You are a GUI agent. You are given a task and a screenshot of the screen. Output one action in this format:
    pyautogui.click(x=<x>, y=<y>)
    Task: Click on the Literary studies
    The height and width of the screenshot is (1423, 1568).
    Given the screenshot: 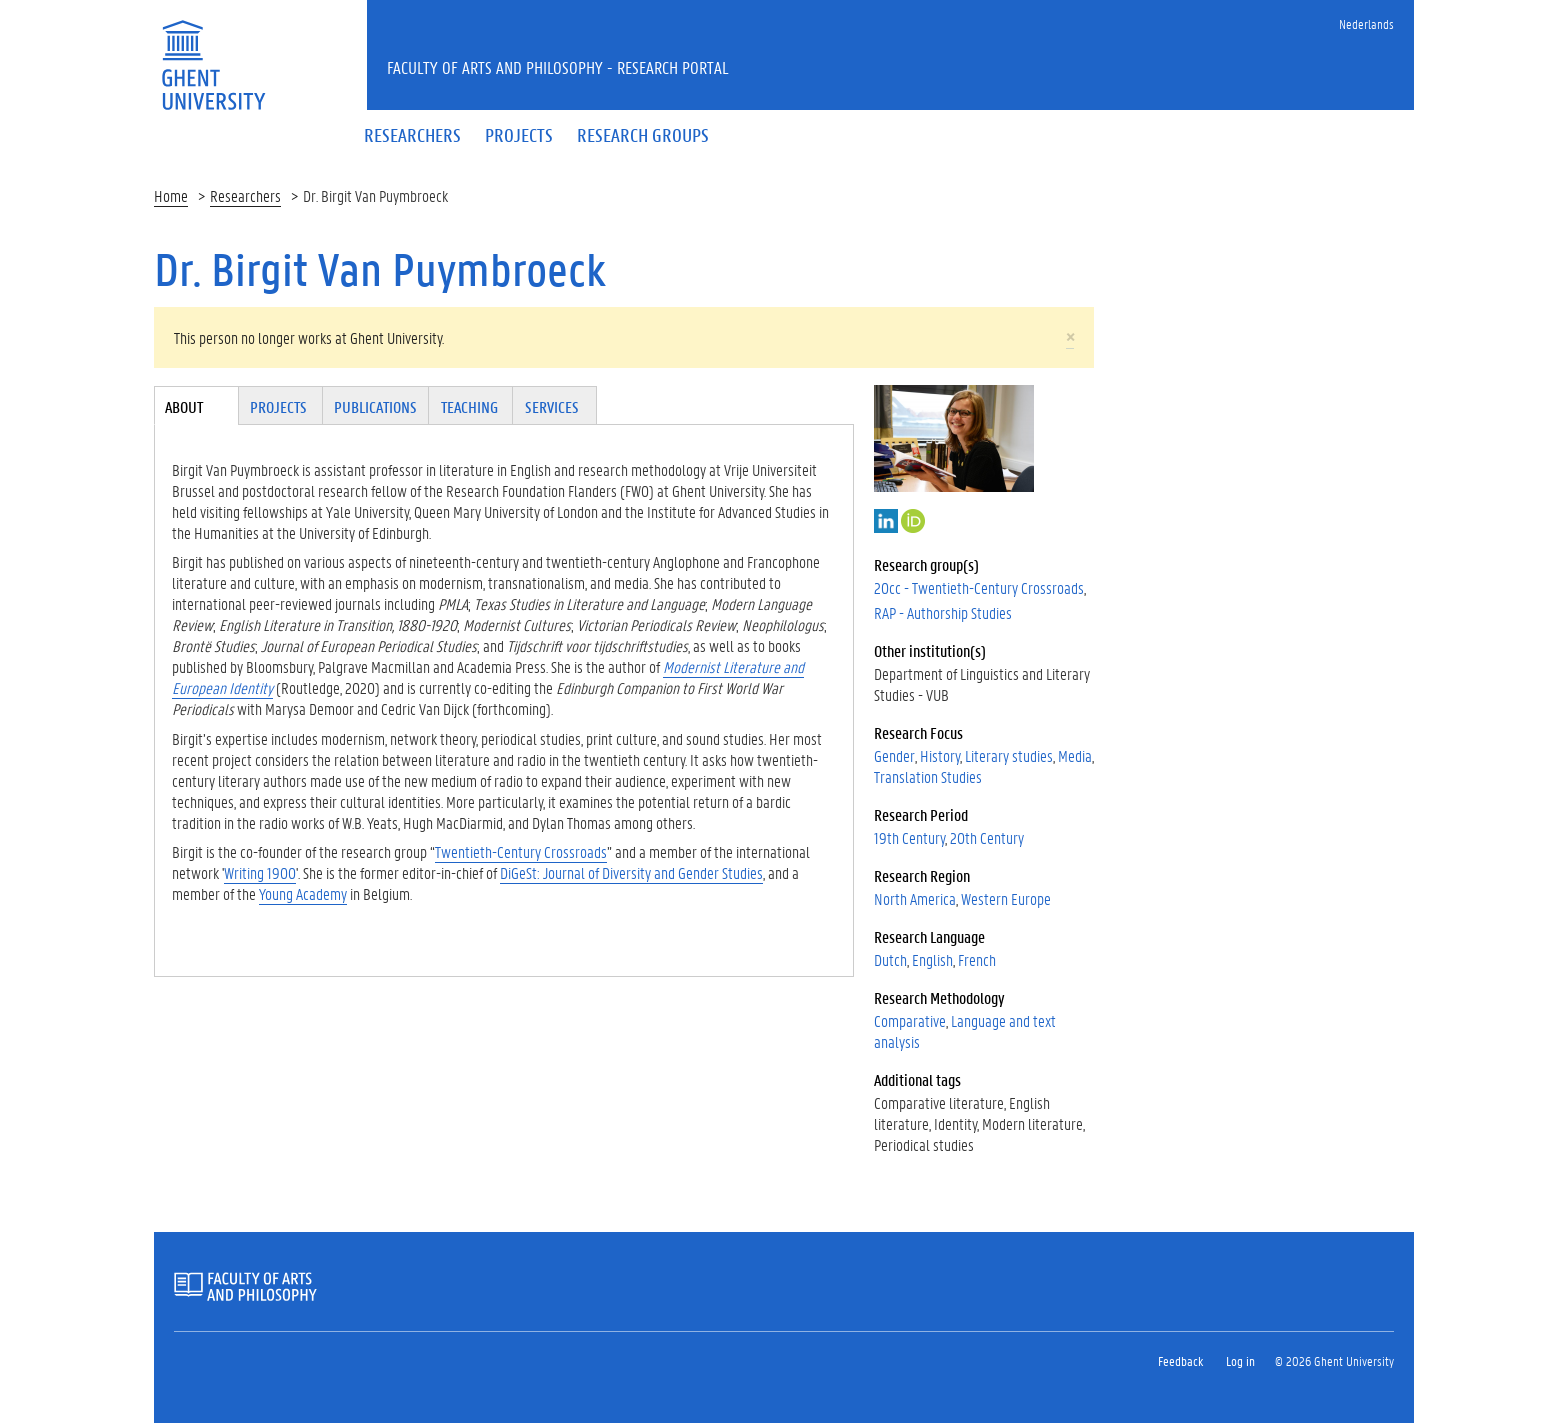 What is the action you would take?
    pyautogui.click(x=1009, y=755)
    